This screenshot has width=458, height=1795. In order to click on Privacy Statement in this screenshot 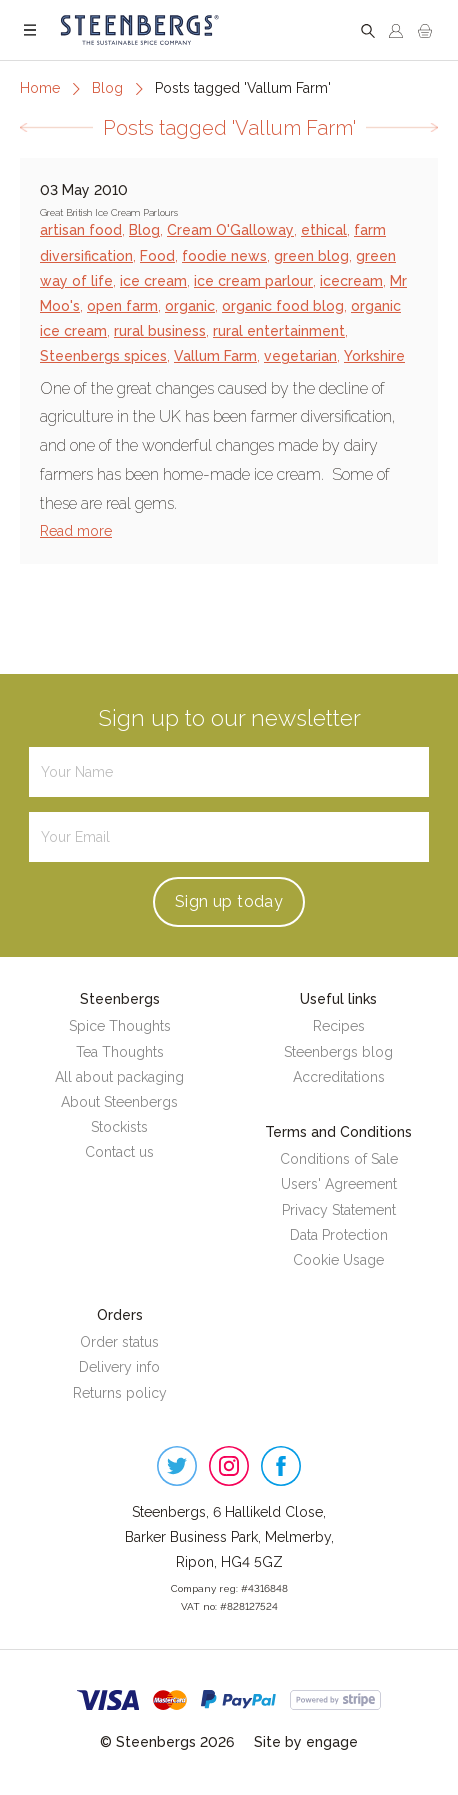, I will do `click(339, 1210)`.